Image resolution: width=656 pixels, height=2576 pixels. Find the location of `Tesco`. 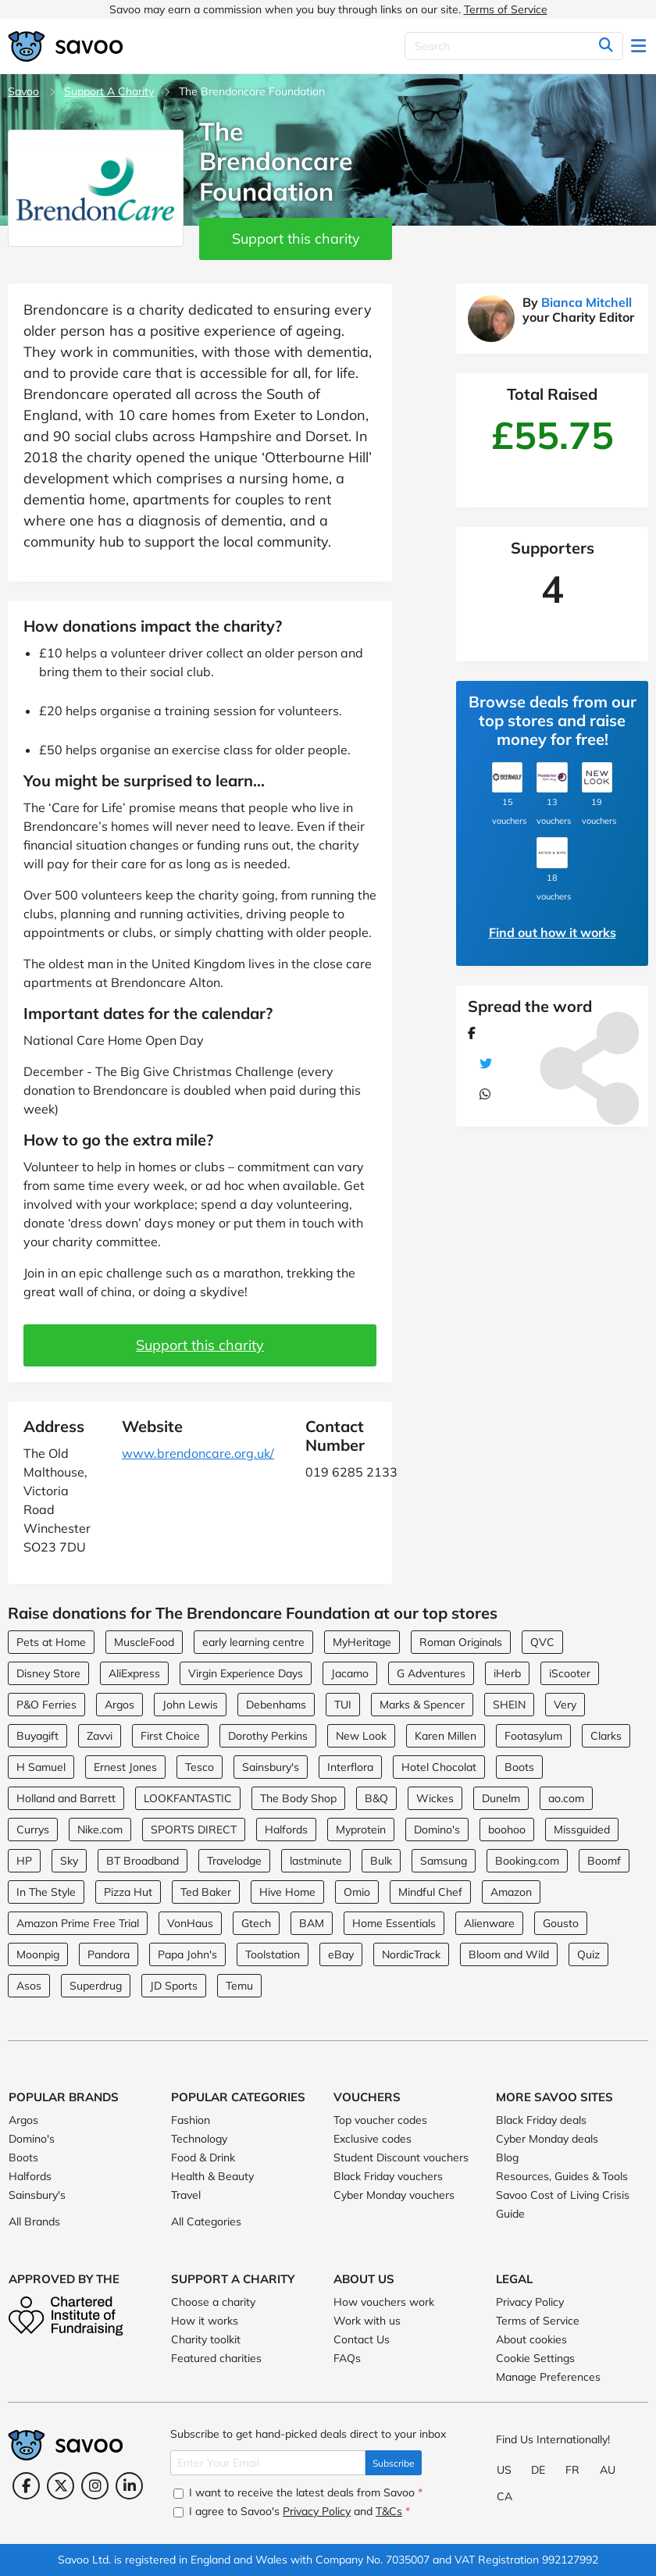

Tesco is located at coordinates (199, 1767).